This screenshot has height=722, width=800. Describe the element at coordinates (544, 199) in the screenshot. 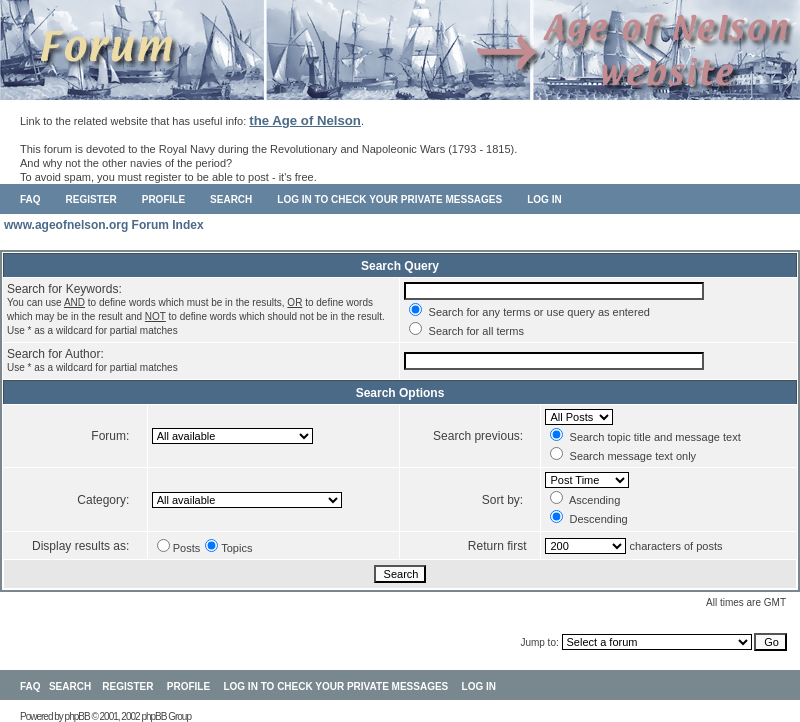

I see `Log in` at that location.